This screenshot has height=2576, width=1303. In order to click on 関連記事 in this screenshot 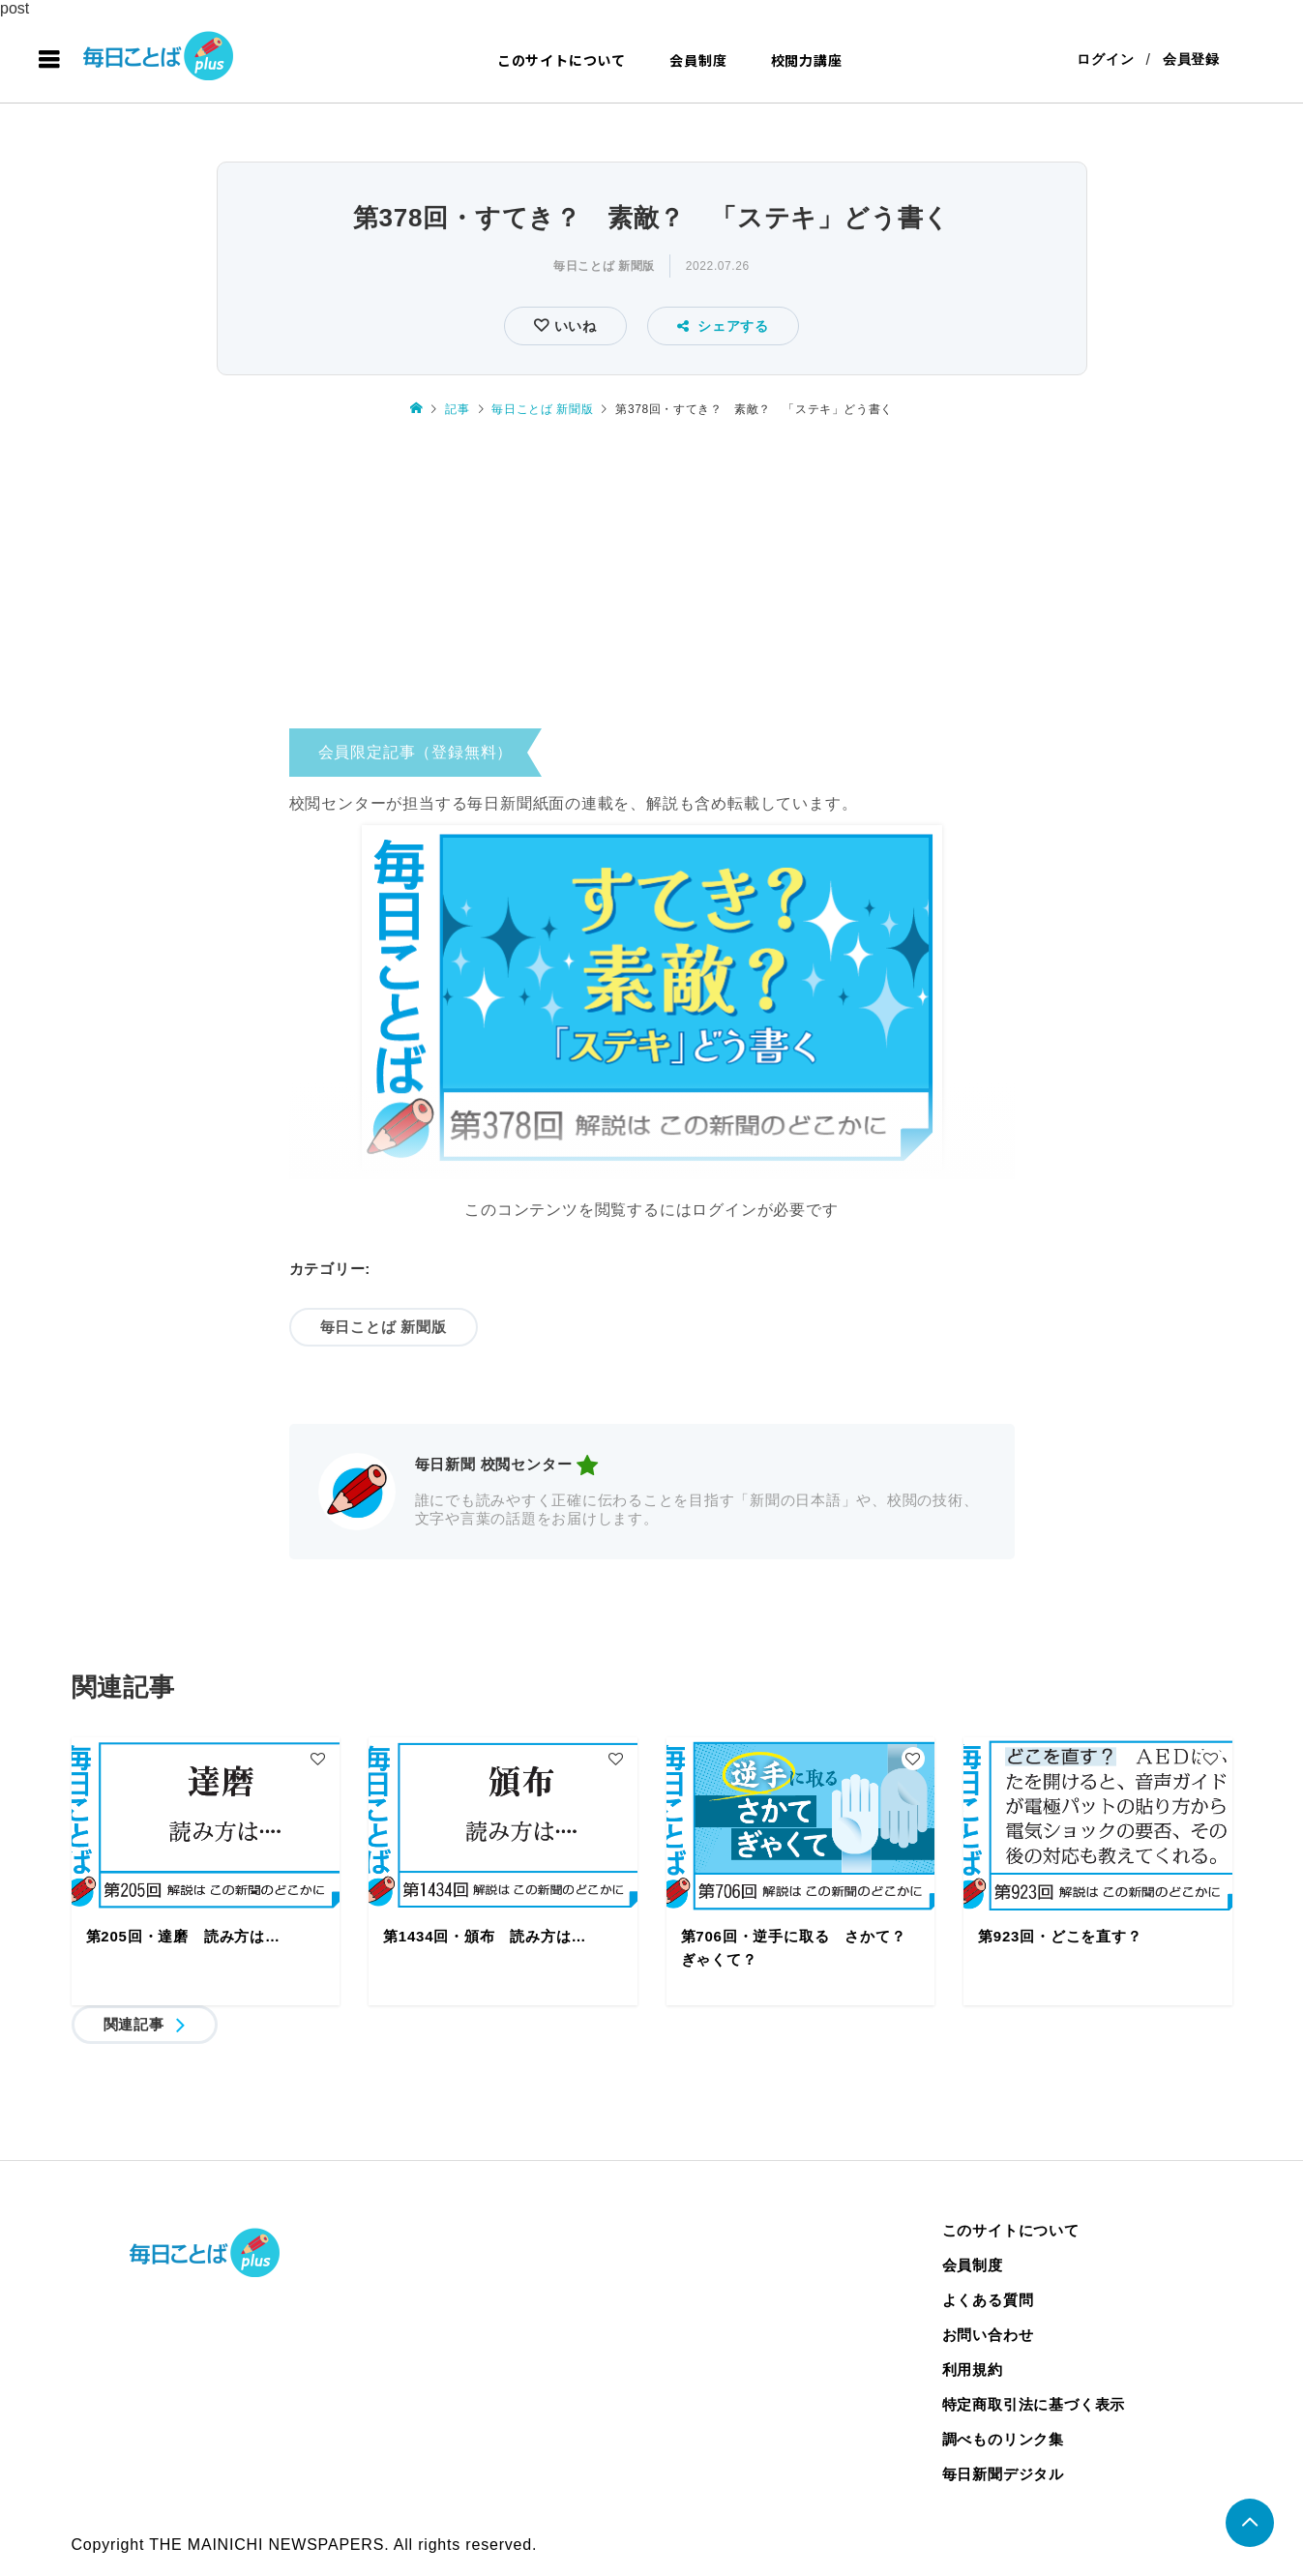, I will do `click(134, 2024)`.